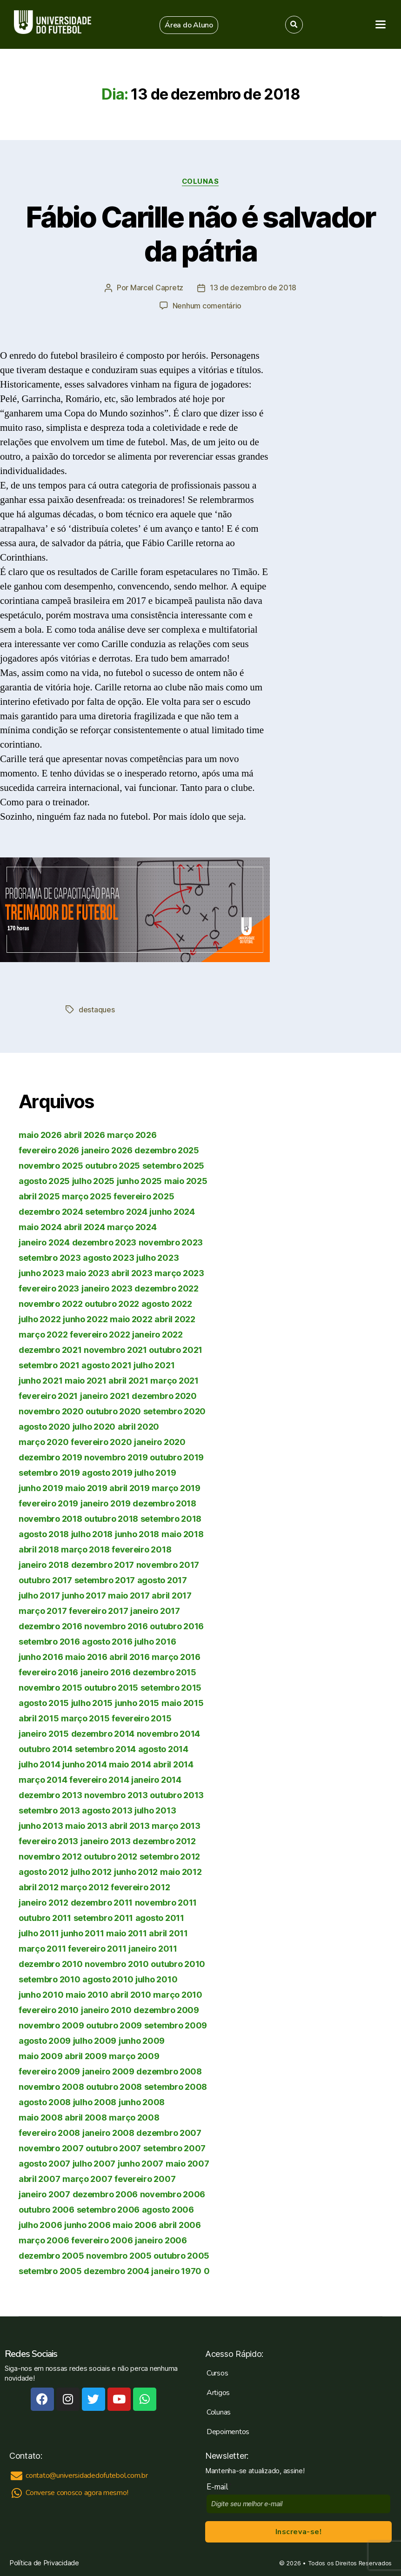 The height and width of the screenshot is (2576, 401). Describe the element at coordinates (176, 1656) in the screenshot. I see `março 2016` at that location.